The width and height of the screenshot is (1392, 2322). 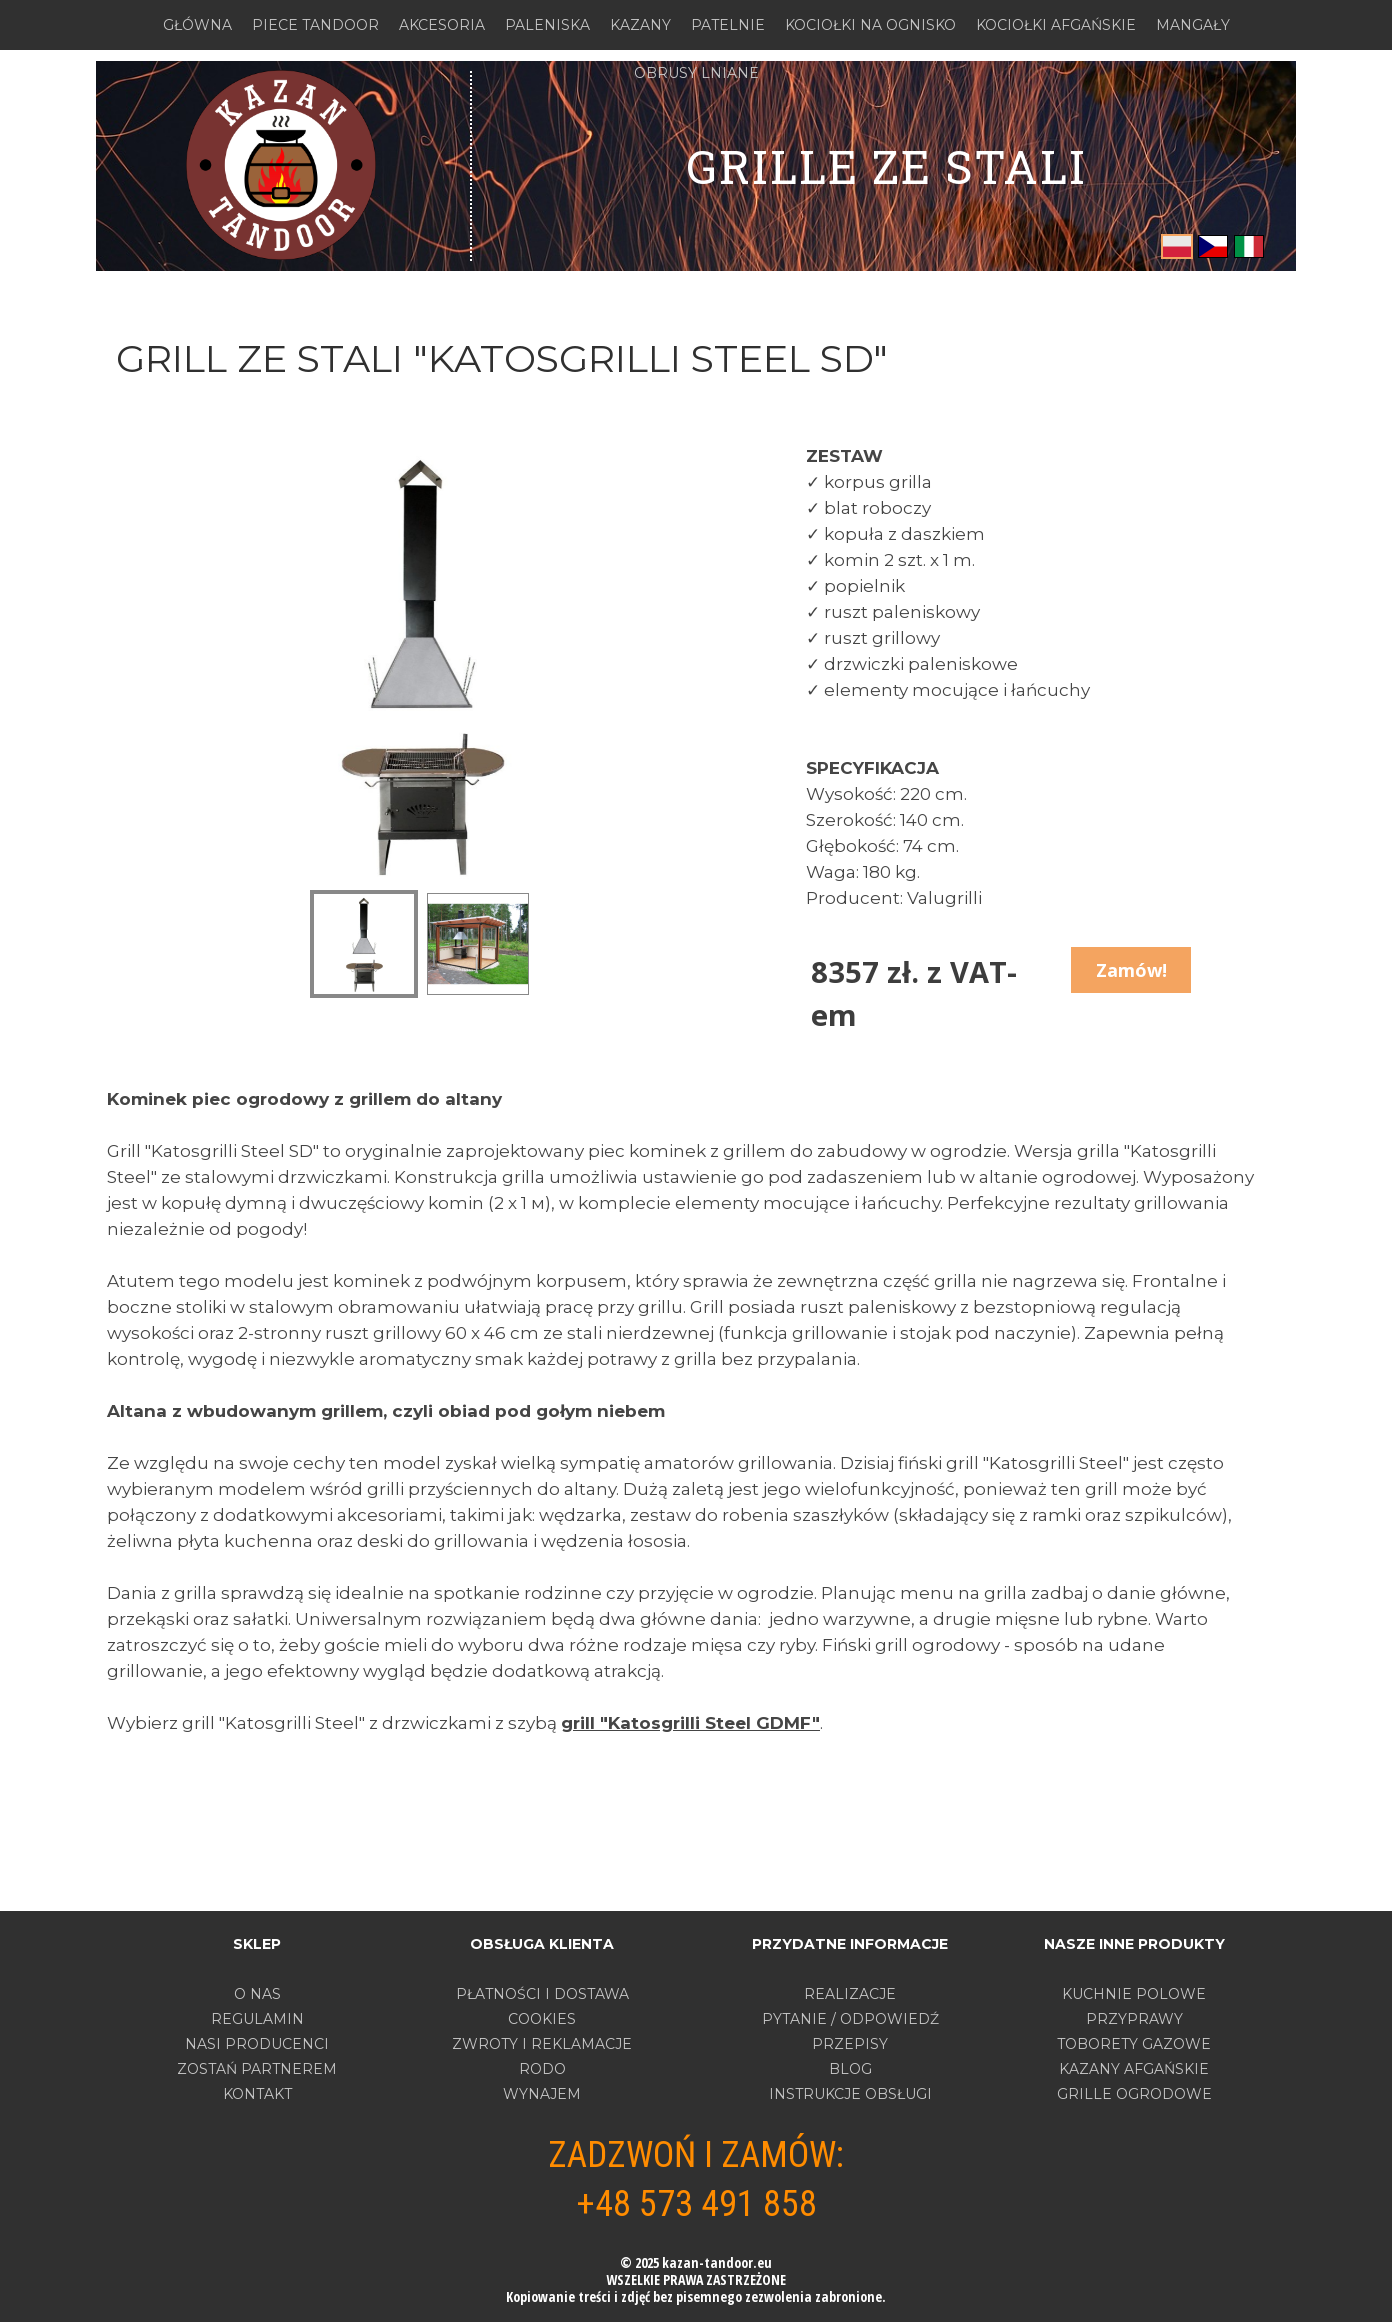 What do you see at coordinates (870, 25) in the screenshot?
I see `KOCIOŁKI NA OGNISKO` at bounding box center [870, 25].